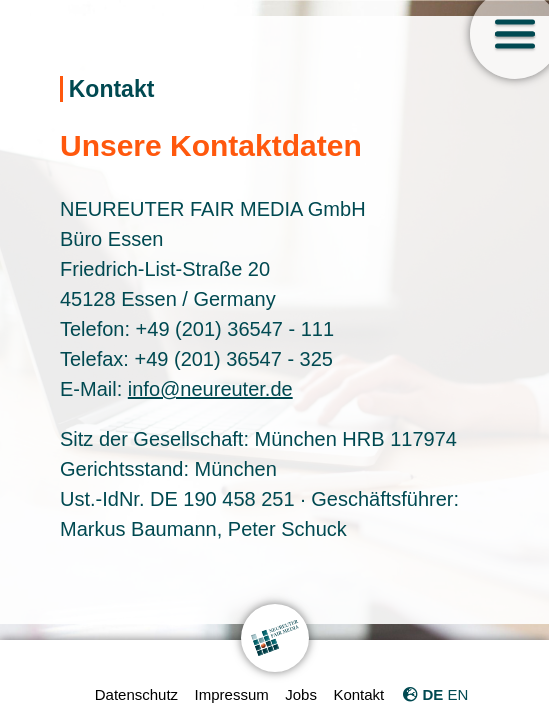  Describe the element at coordinates (301, 694) in the screenshot. I see `Jobs` at that location.